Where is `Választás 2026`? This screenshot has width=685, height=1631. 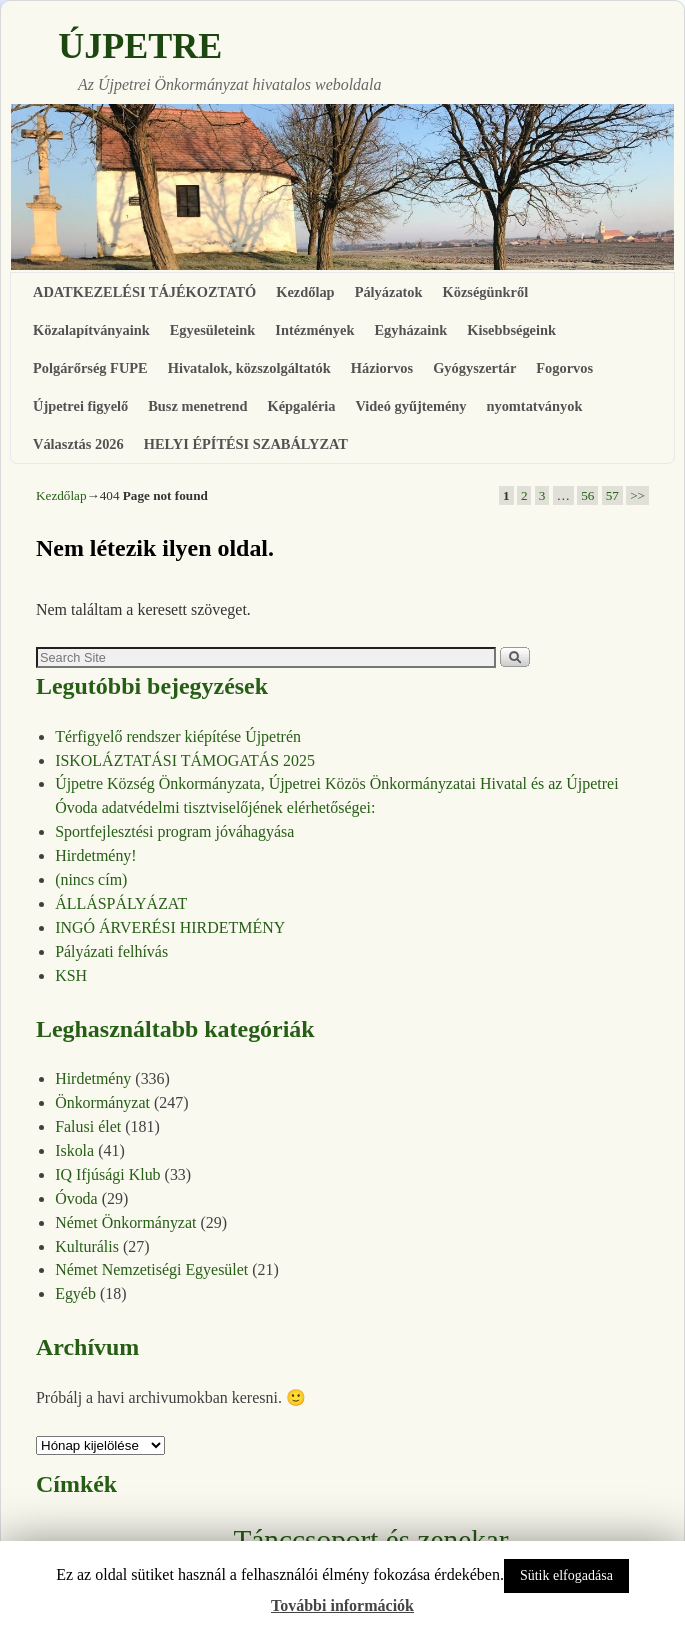
Választás 2026 is located at coordinates (78, 444).